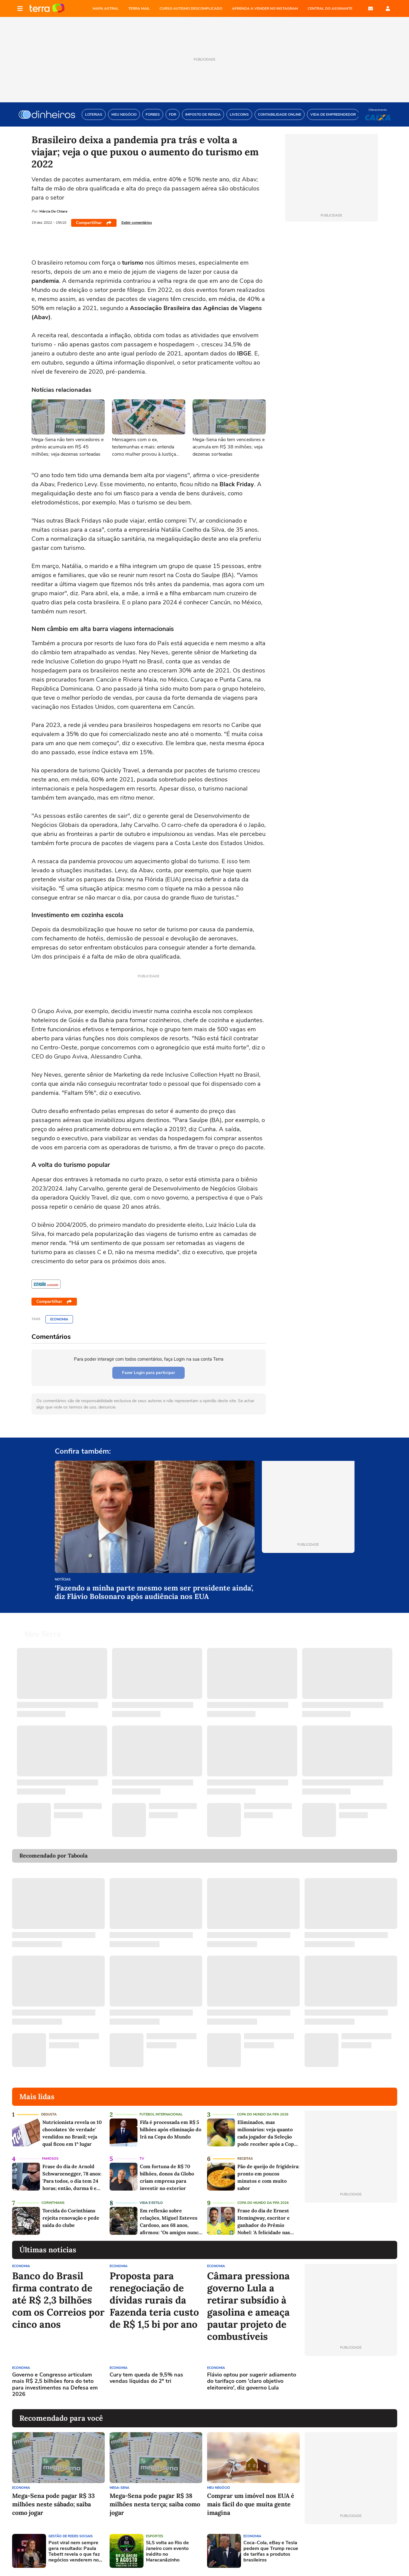 This screenshot has height=2576, width=409. I want to click on Mega-Sena pode pagar R$ 38 milhões nesta terça; saiba como jogar, so click(155, 2504).